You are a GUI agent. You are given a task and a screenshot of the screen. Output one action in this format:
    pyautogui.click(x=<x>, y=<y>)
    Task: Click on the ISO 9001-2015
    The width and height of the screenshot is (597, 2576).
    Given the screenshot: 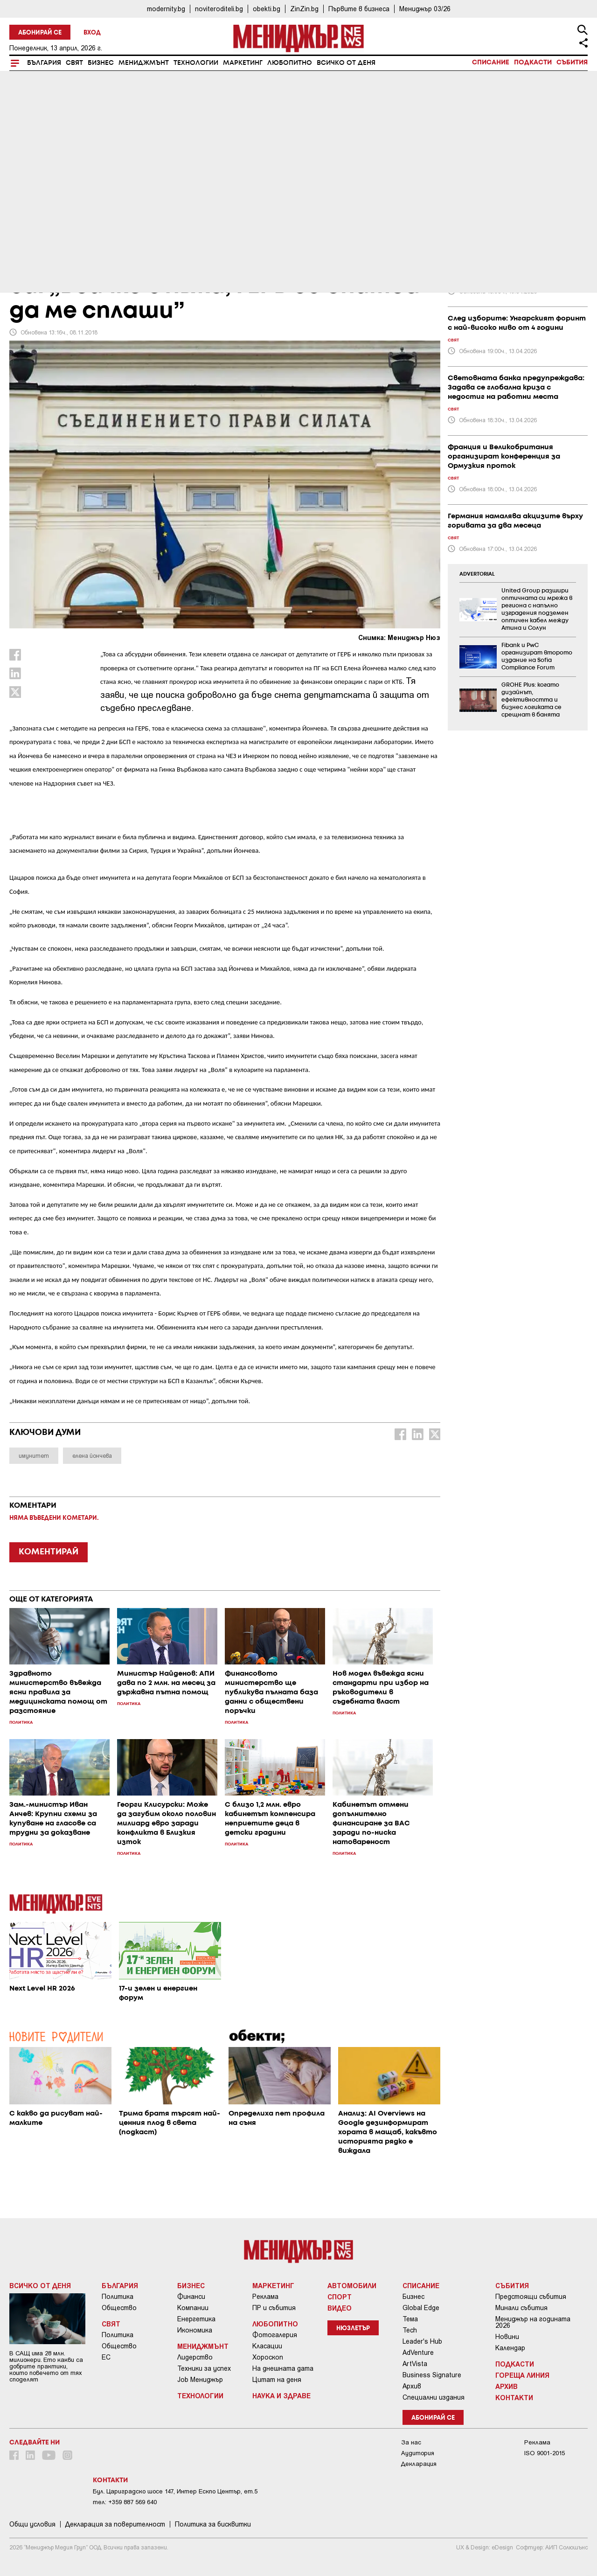 What is the action you would take?
    pyautogui.click(x=544, y=2453)
    